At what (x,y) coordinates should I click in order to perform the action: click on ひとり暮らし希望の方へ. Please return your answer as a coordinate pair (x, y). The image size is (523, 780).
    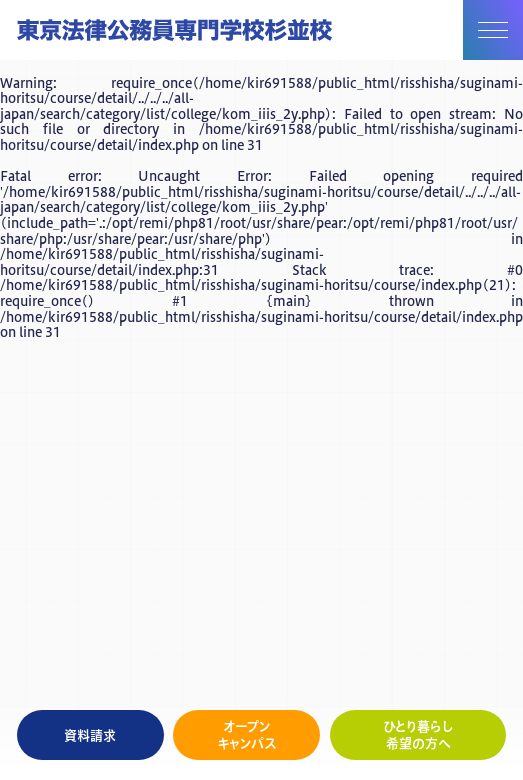
    Looking at the image, I should click on (418, 734).